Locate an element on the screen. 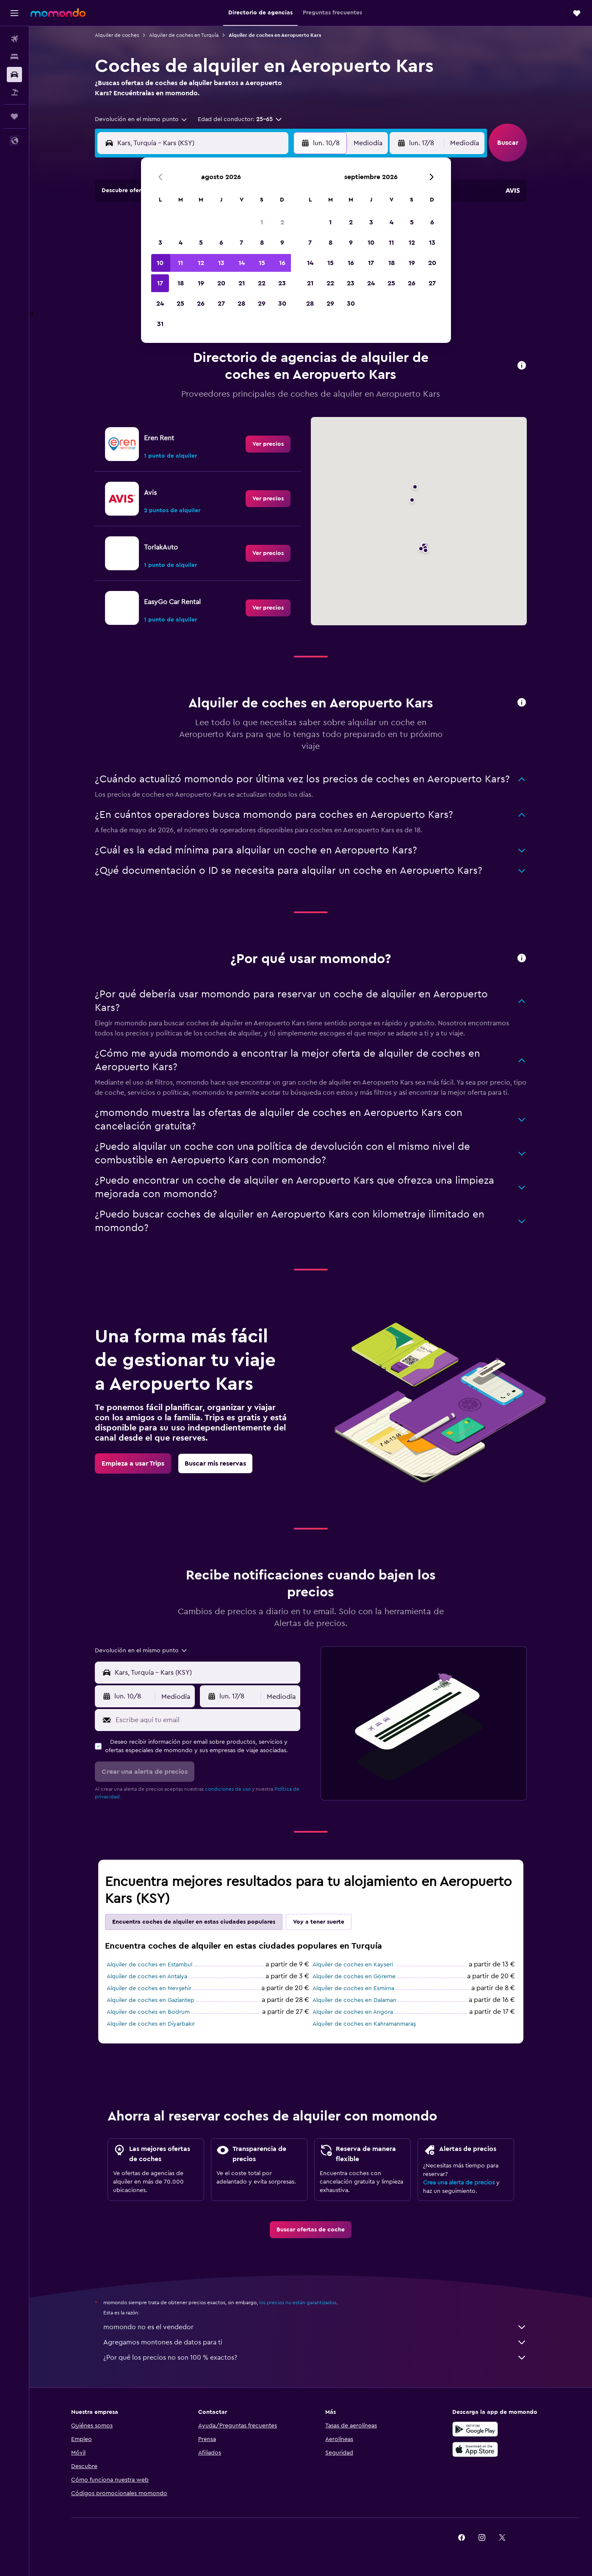 Image resolution: width=592 pixels, height=2576 pixels. Alquiler de coches en Dalaman is located at coordinates (354, 2000).